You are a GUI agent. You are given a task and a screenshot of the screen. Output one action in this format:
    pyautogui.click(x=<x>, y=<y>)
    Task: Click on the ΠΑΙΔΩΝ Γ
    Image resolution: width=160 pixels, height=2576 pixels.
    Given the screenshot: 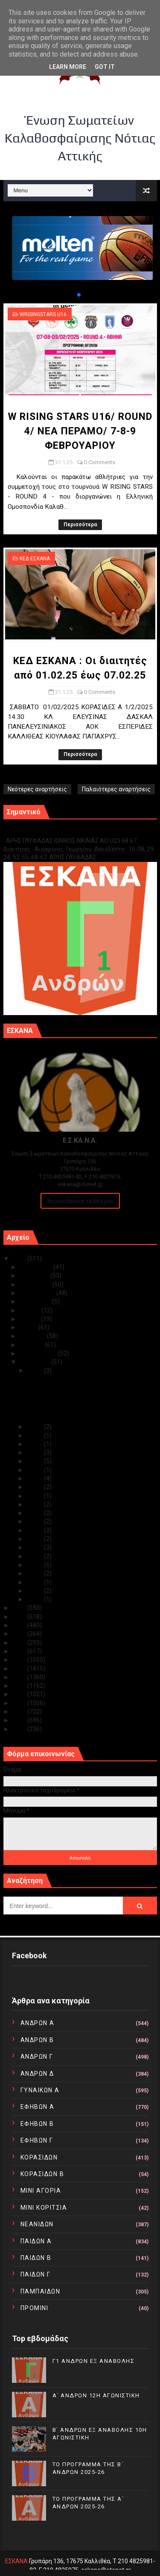 What is the action you would take?
    pyautogui.click(x=35, y=2274)
    